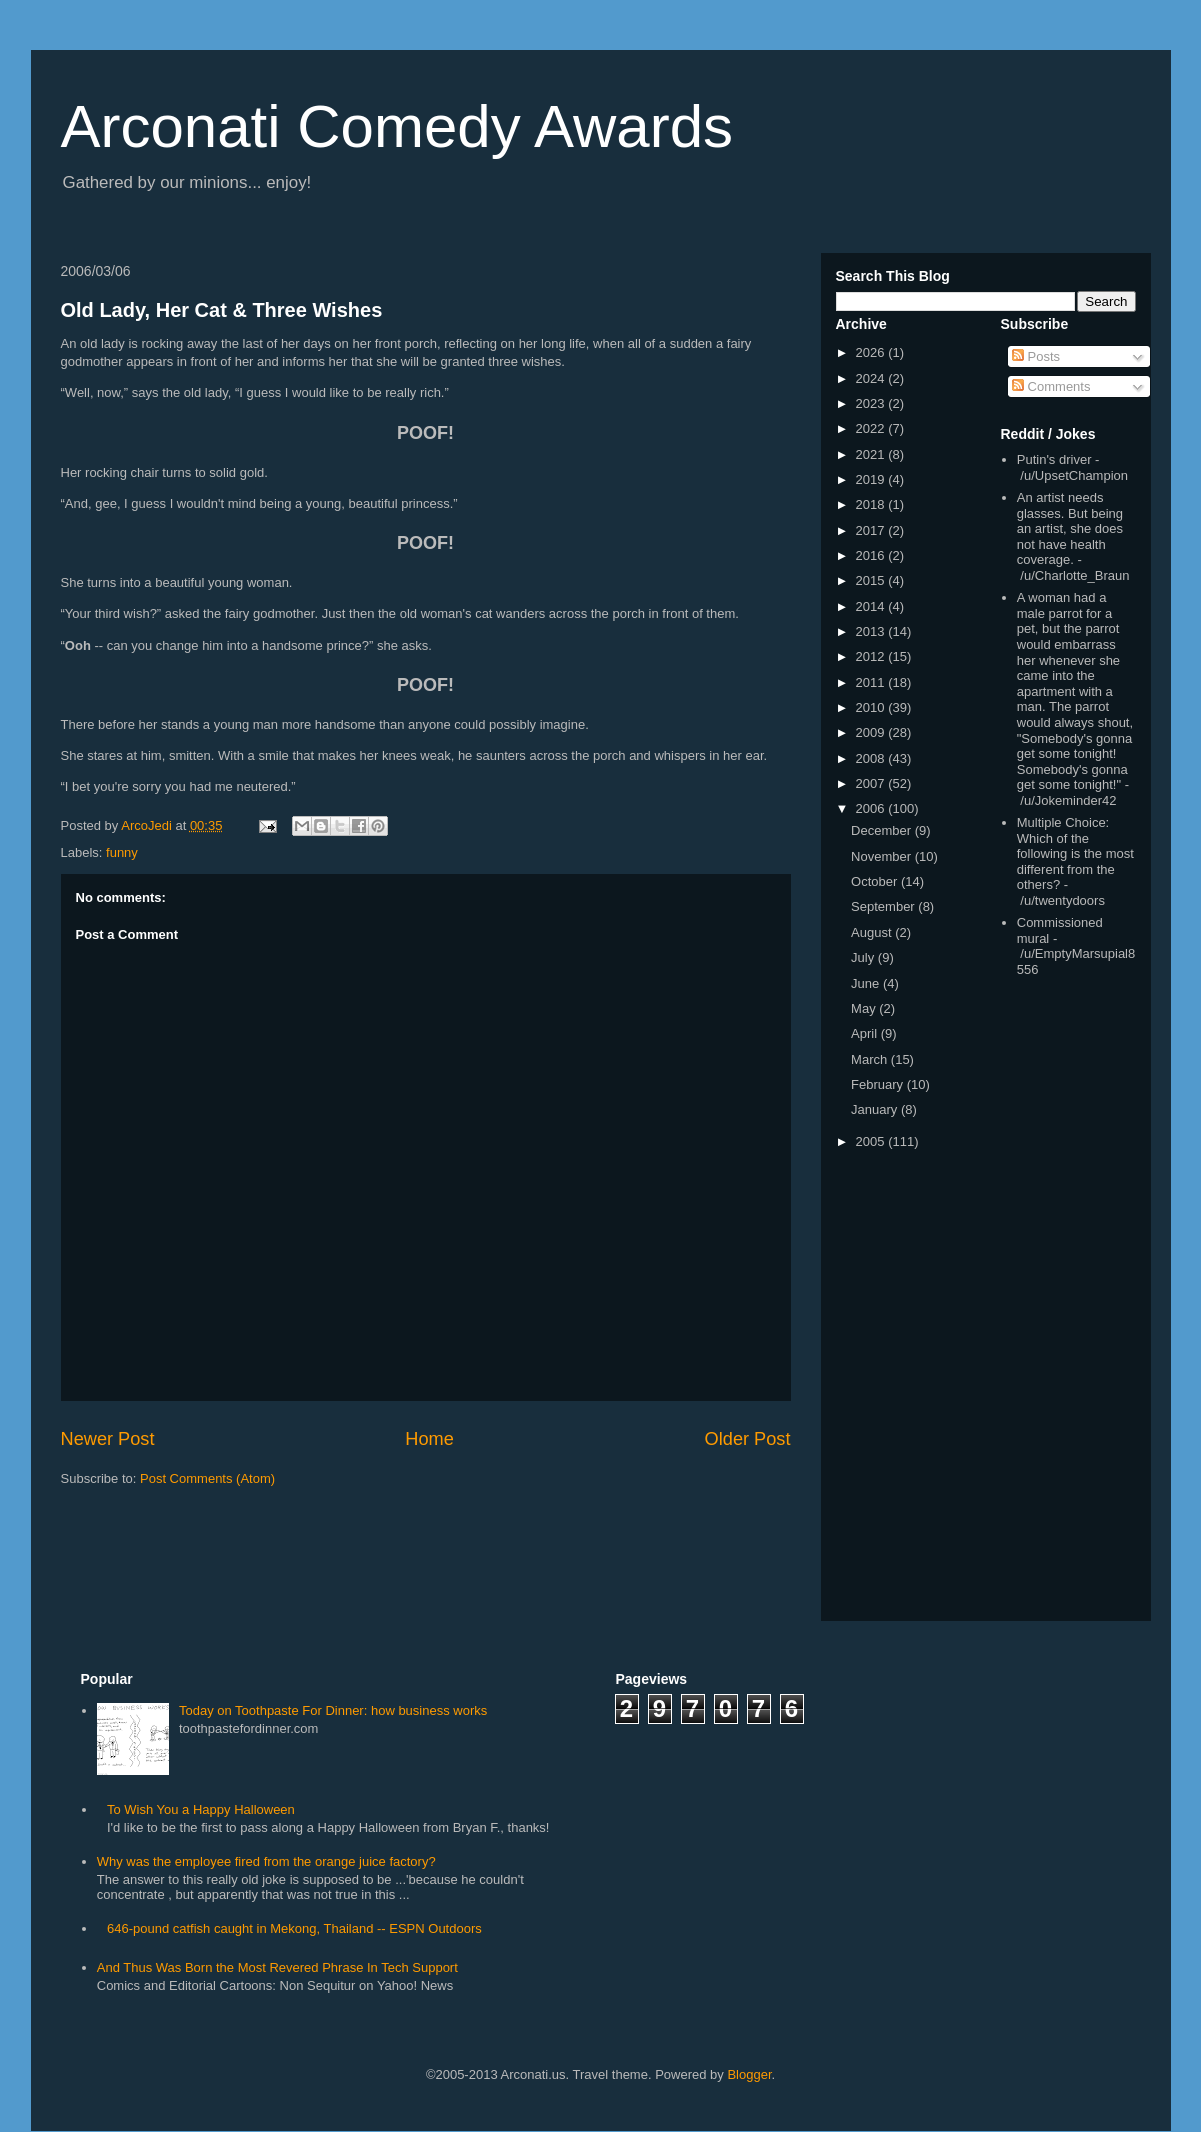 The image size is (1201, 2132). I want to click on October, so click(876, 881).